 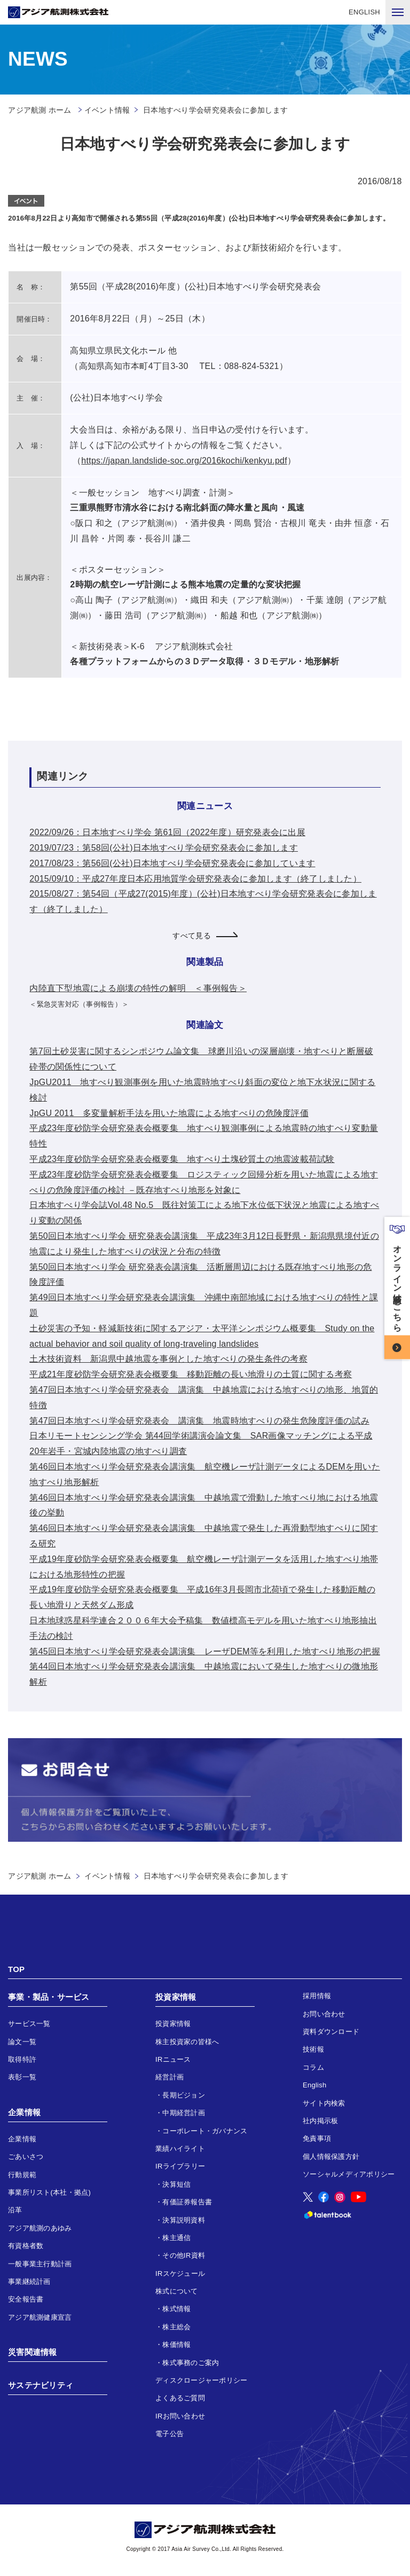 I want to click on イベント情報, so click(x=107, y=110).